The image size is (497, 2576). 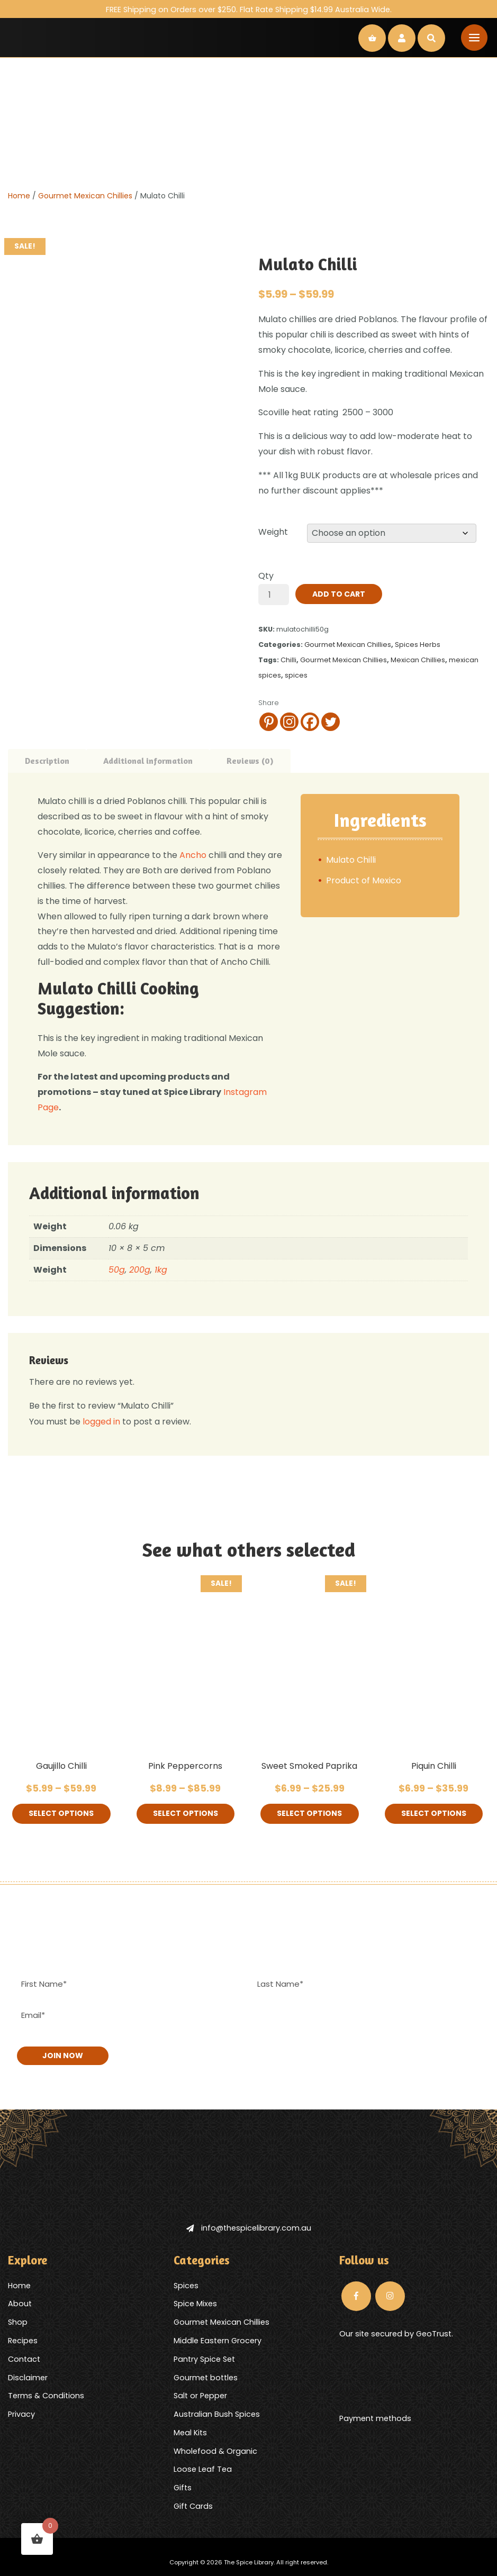 What do you see at coordinates (61, 1813) in the screenshot?
I see `Select options [Select options for “Gaujillo Chilli”]` at bounding box center [61, 1813].